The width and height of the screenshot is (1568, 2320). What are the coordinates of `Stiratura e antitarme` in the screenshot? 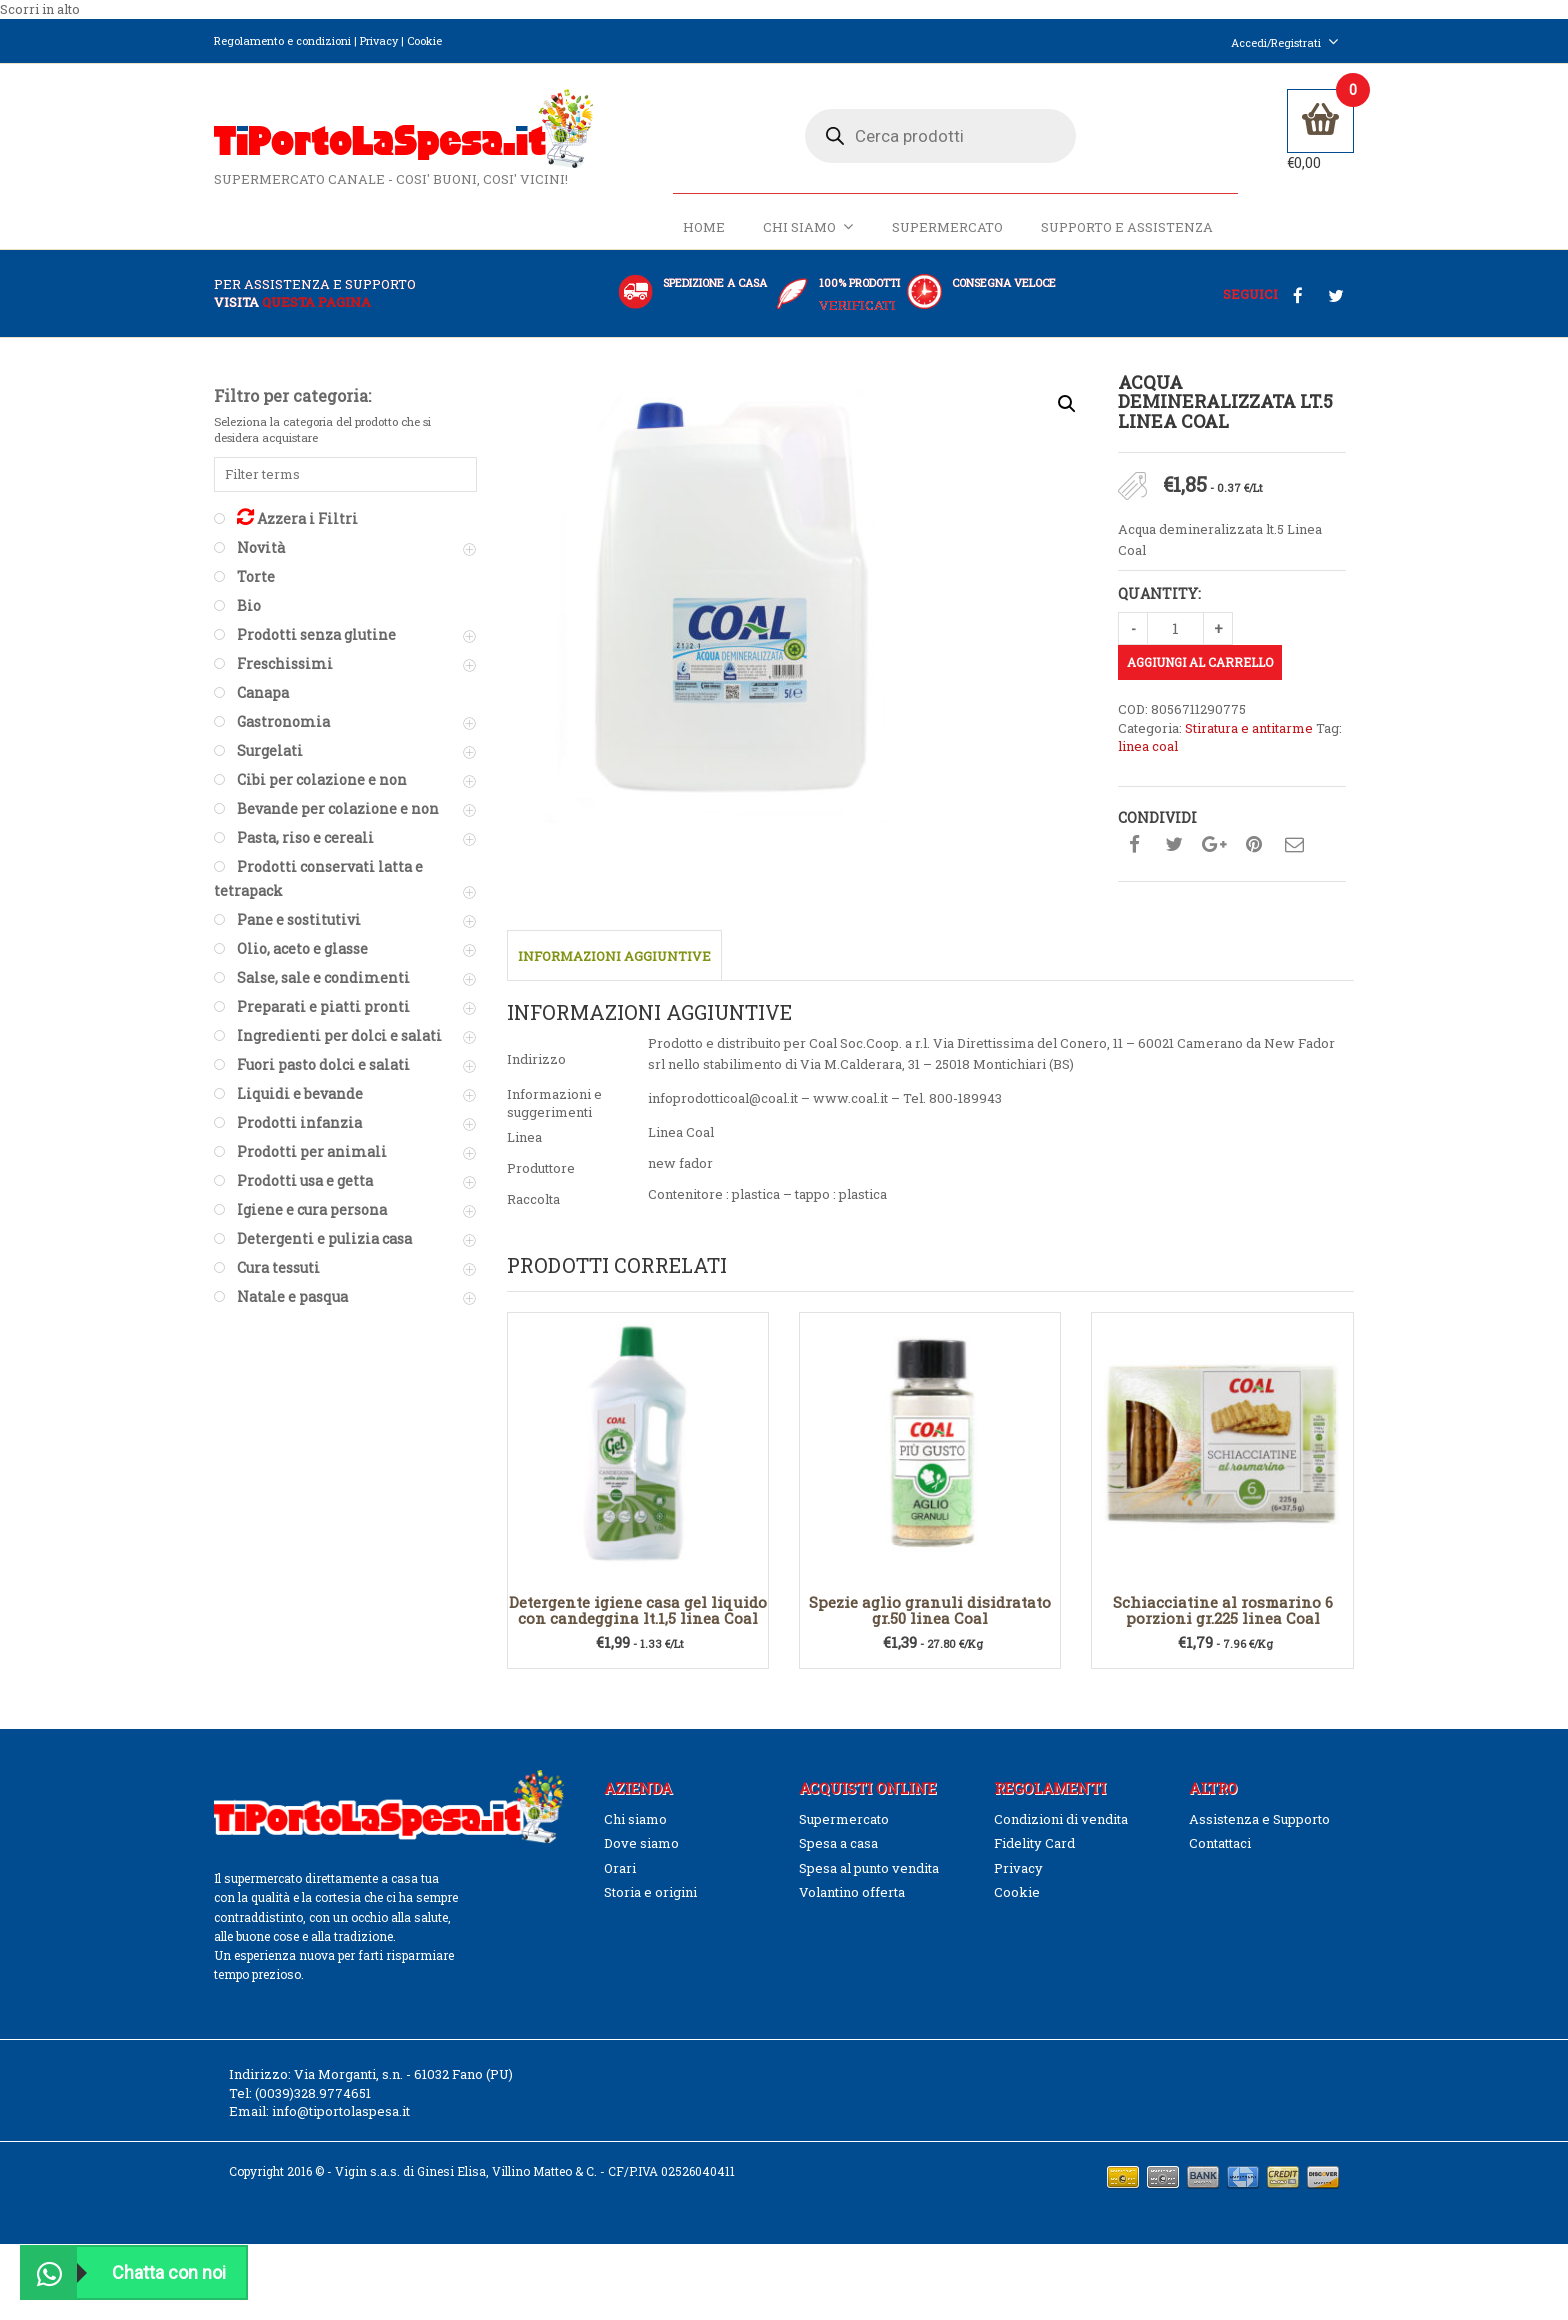 It's located at (1249, 728).